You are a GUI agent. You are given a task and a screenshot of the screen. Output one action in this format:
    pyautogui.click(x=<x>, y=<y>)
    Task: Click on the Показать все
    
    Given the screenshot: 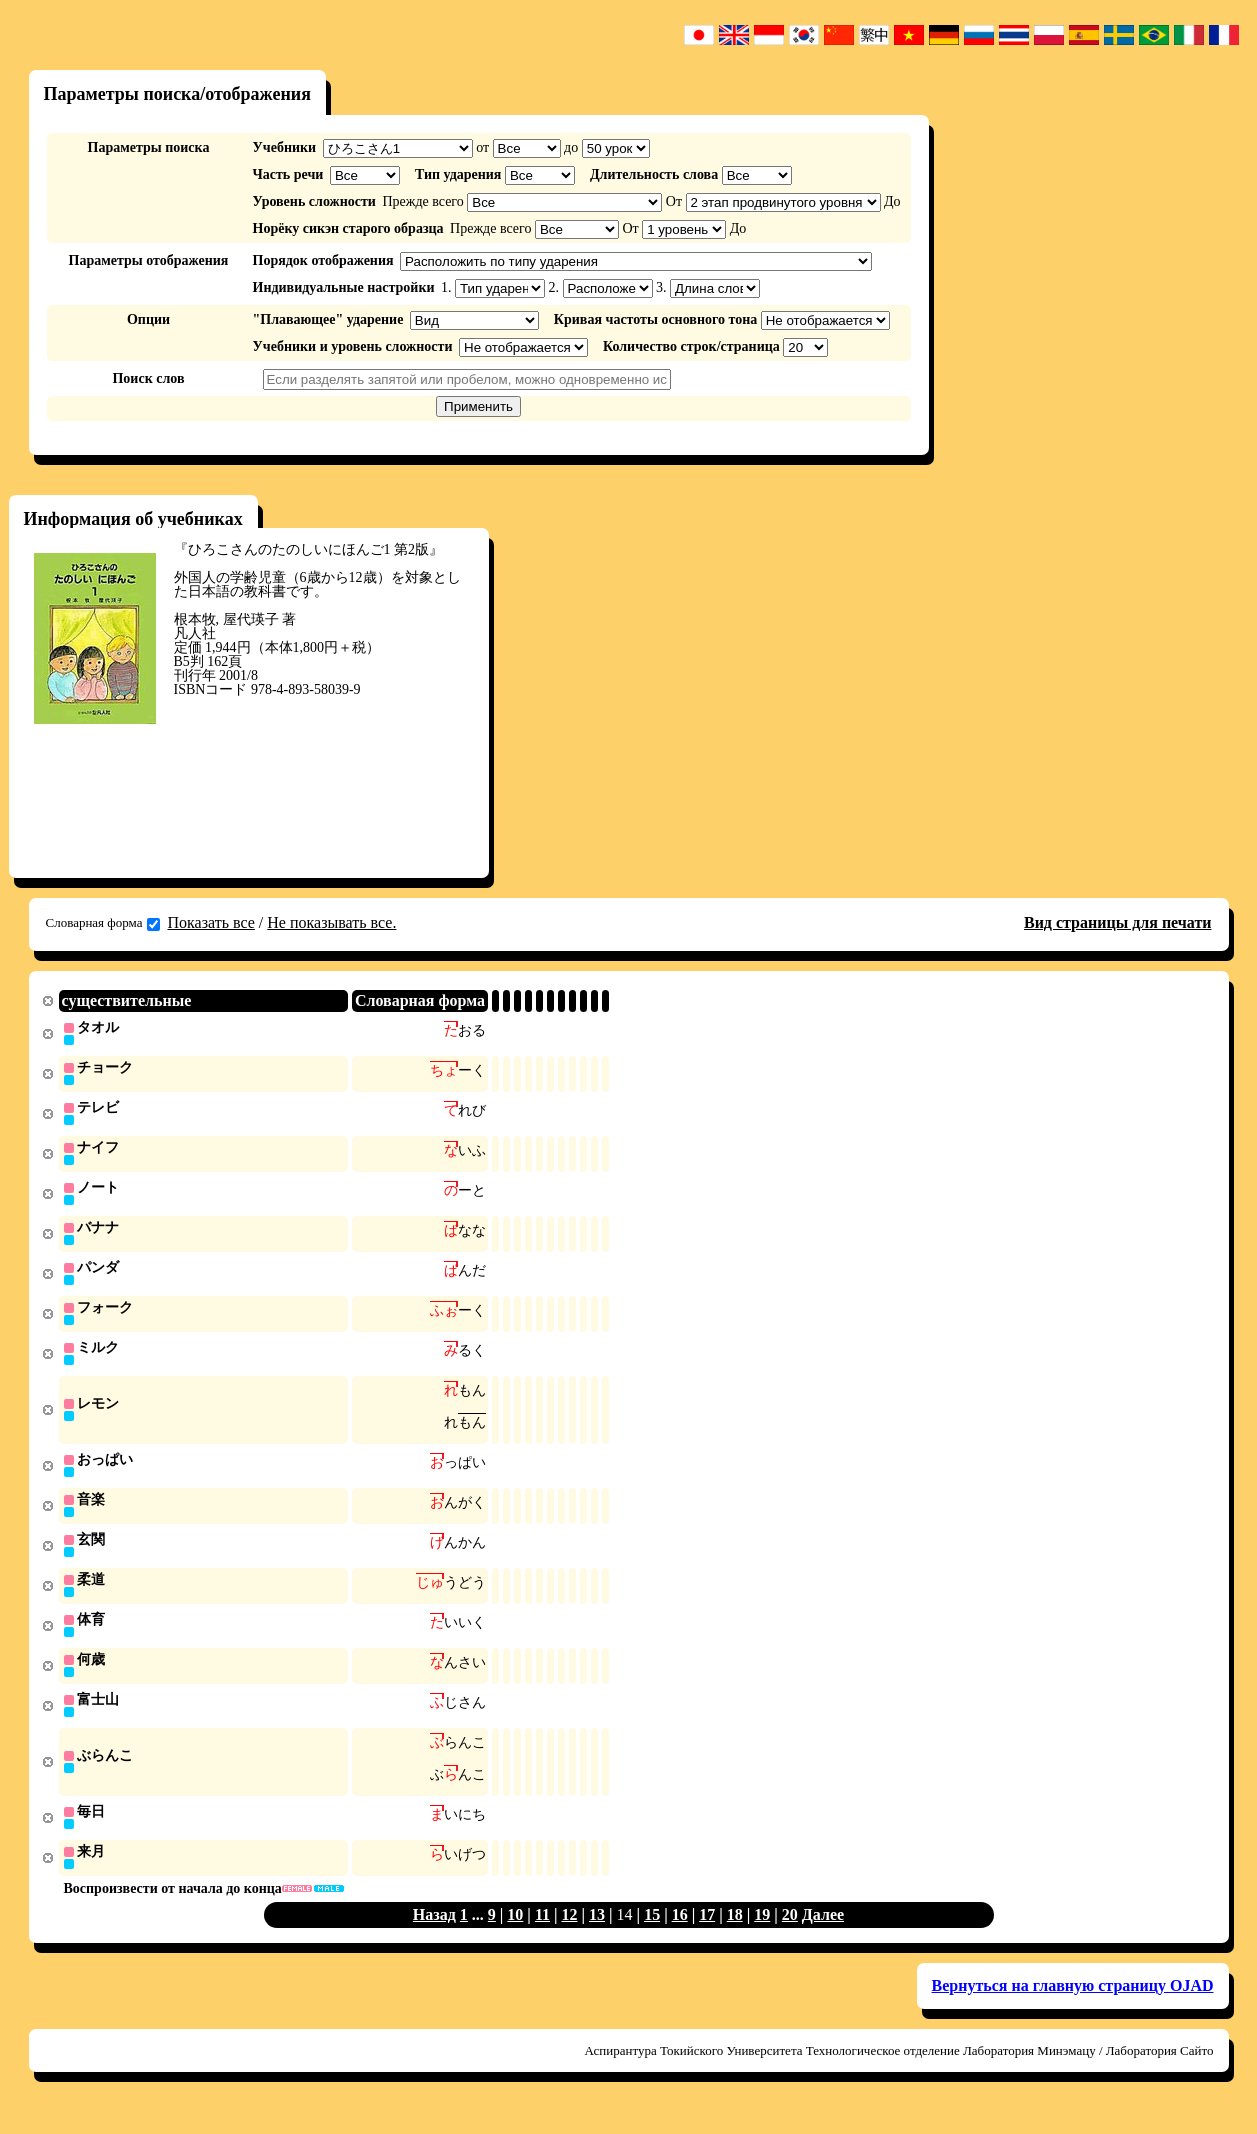 What is the action you would take?
    pyautogui.click(x=211, y=922)
    